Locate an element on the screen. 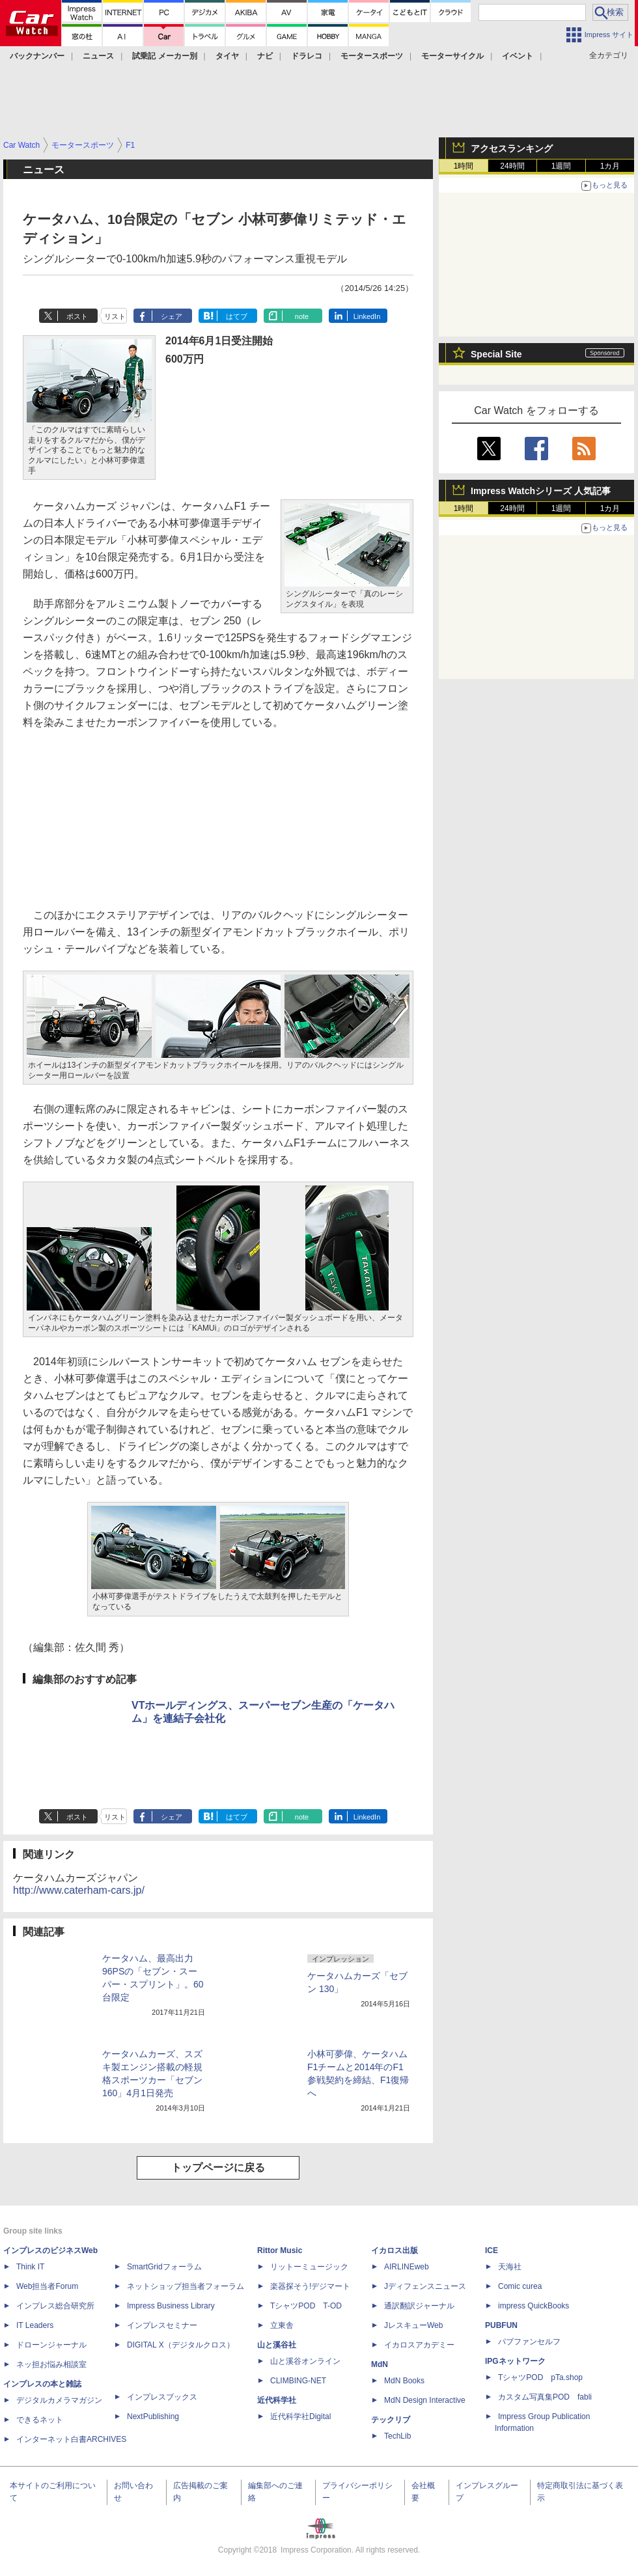 This screenshot has height=2576, width=638. TシャツPOD pTa.shop is located at coordinates (540, 2377).